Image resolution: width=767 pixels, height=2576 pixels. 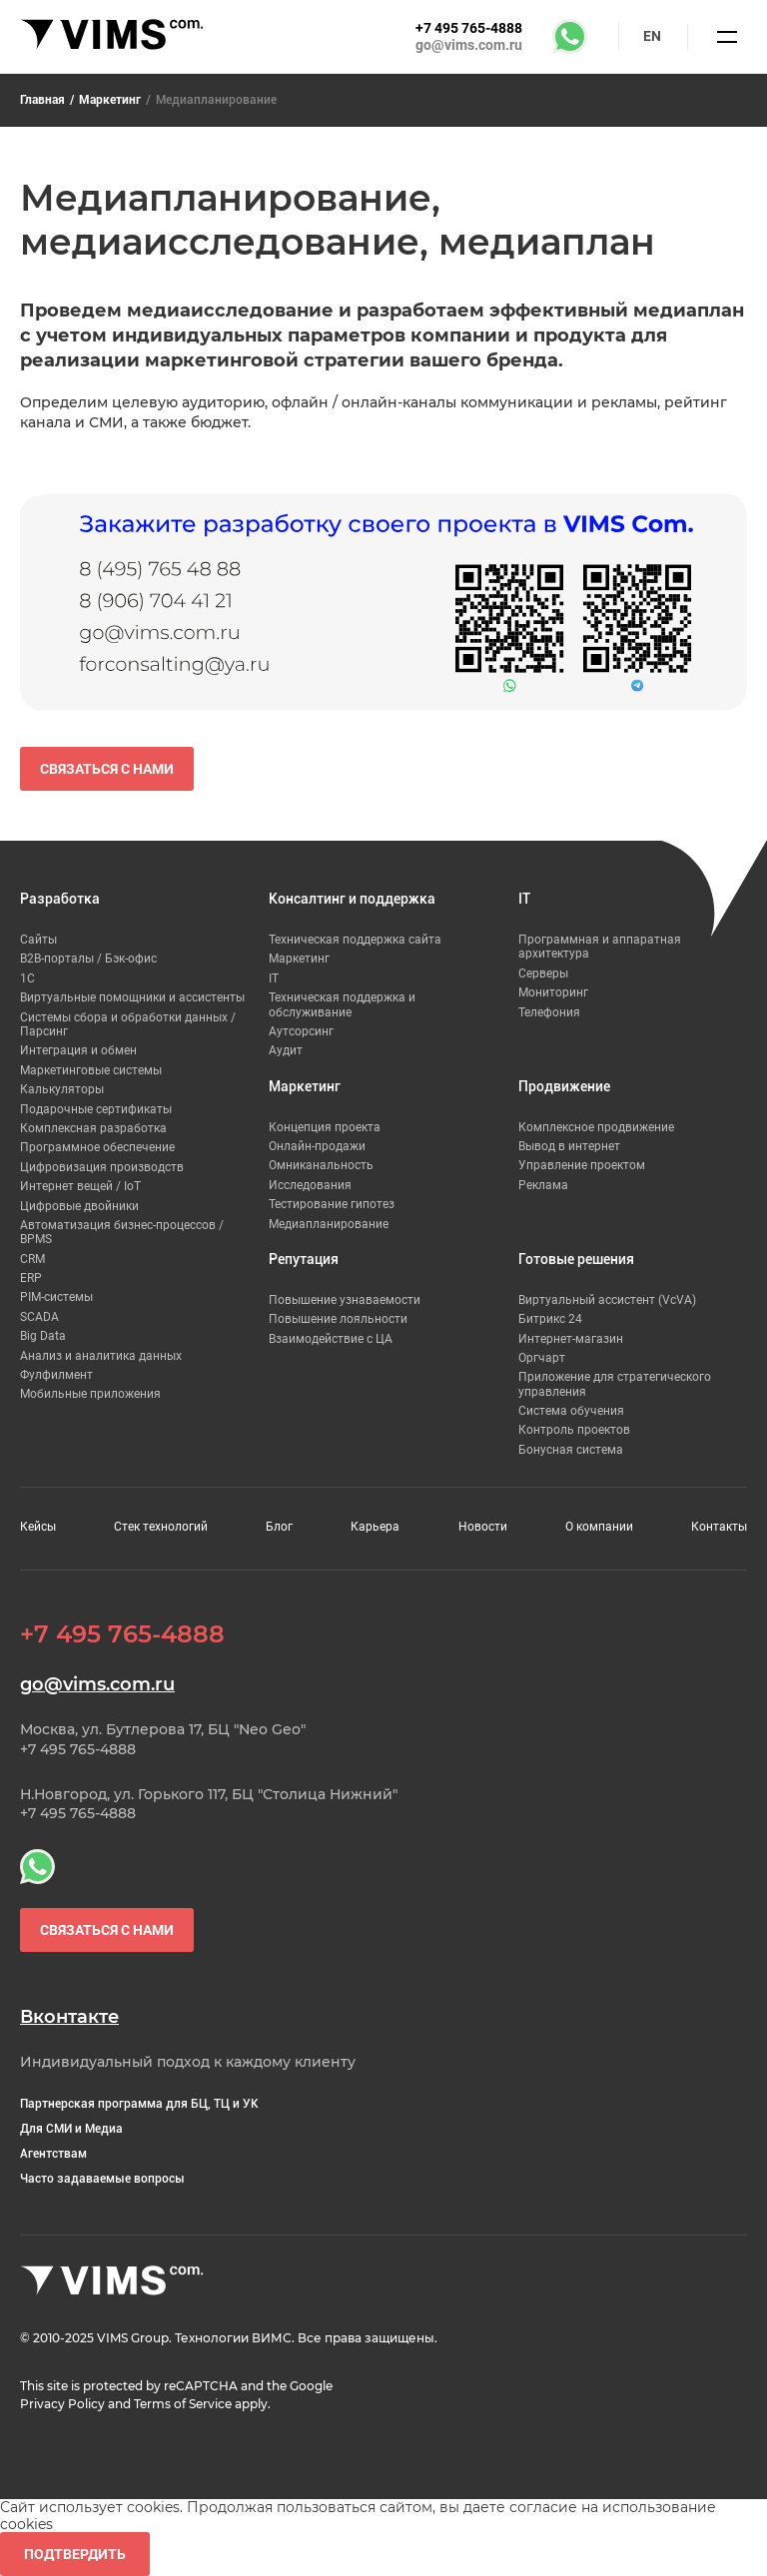 What do you see at coordinates (553, 992) in the screenshot?
I see `Мониторинг` at bounding box center [553, 992].